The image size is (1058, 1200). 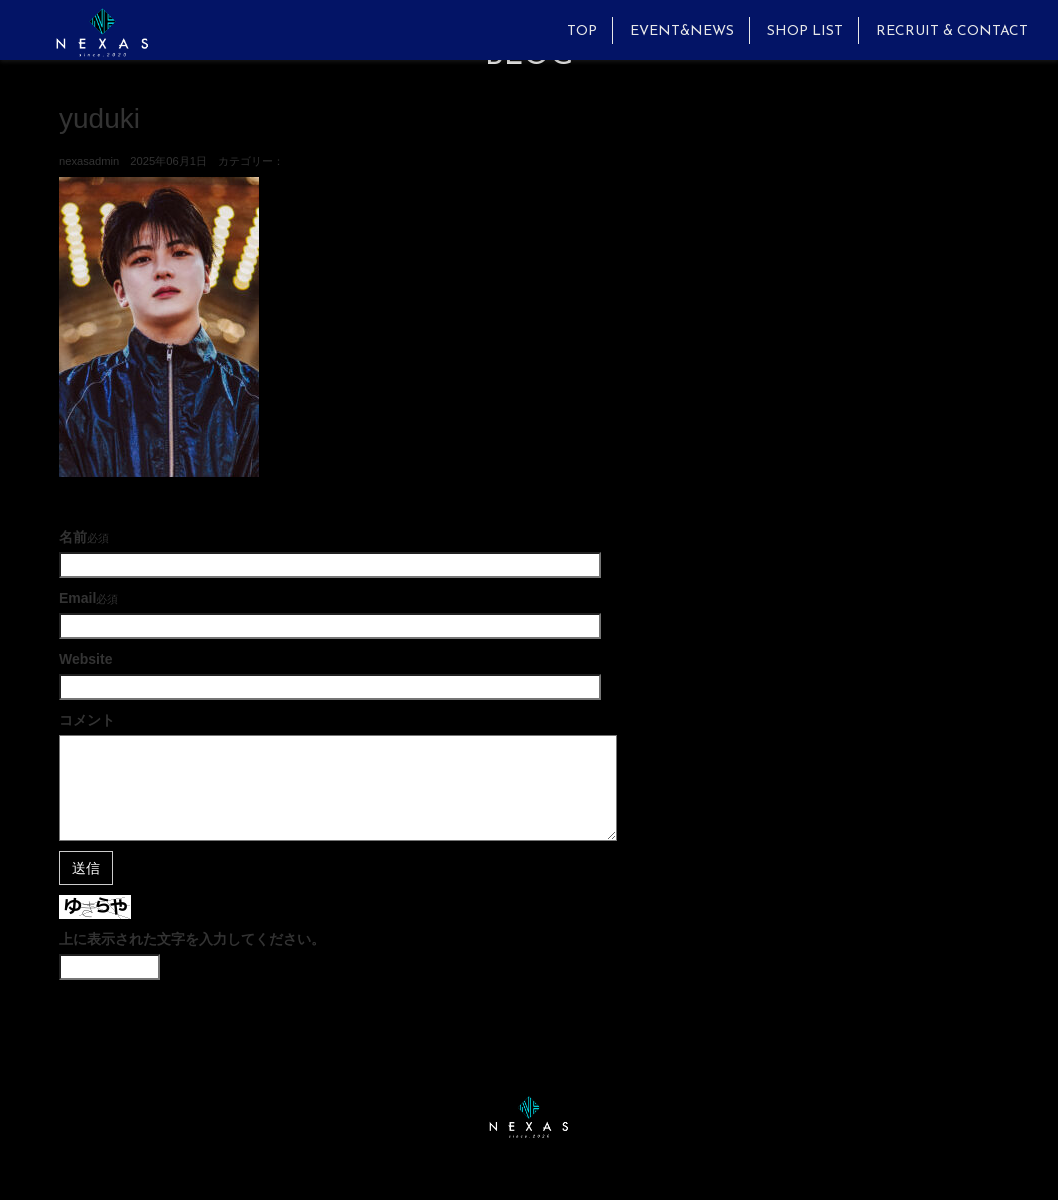 What do you see at coordinates (952, 31) in the screenshot?
I see `RECRUIT & CONTACT` at bounding box center [952, 31].